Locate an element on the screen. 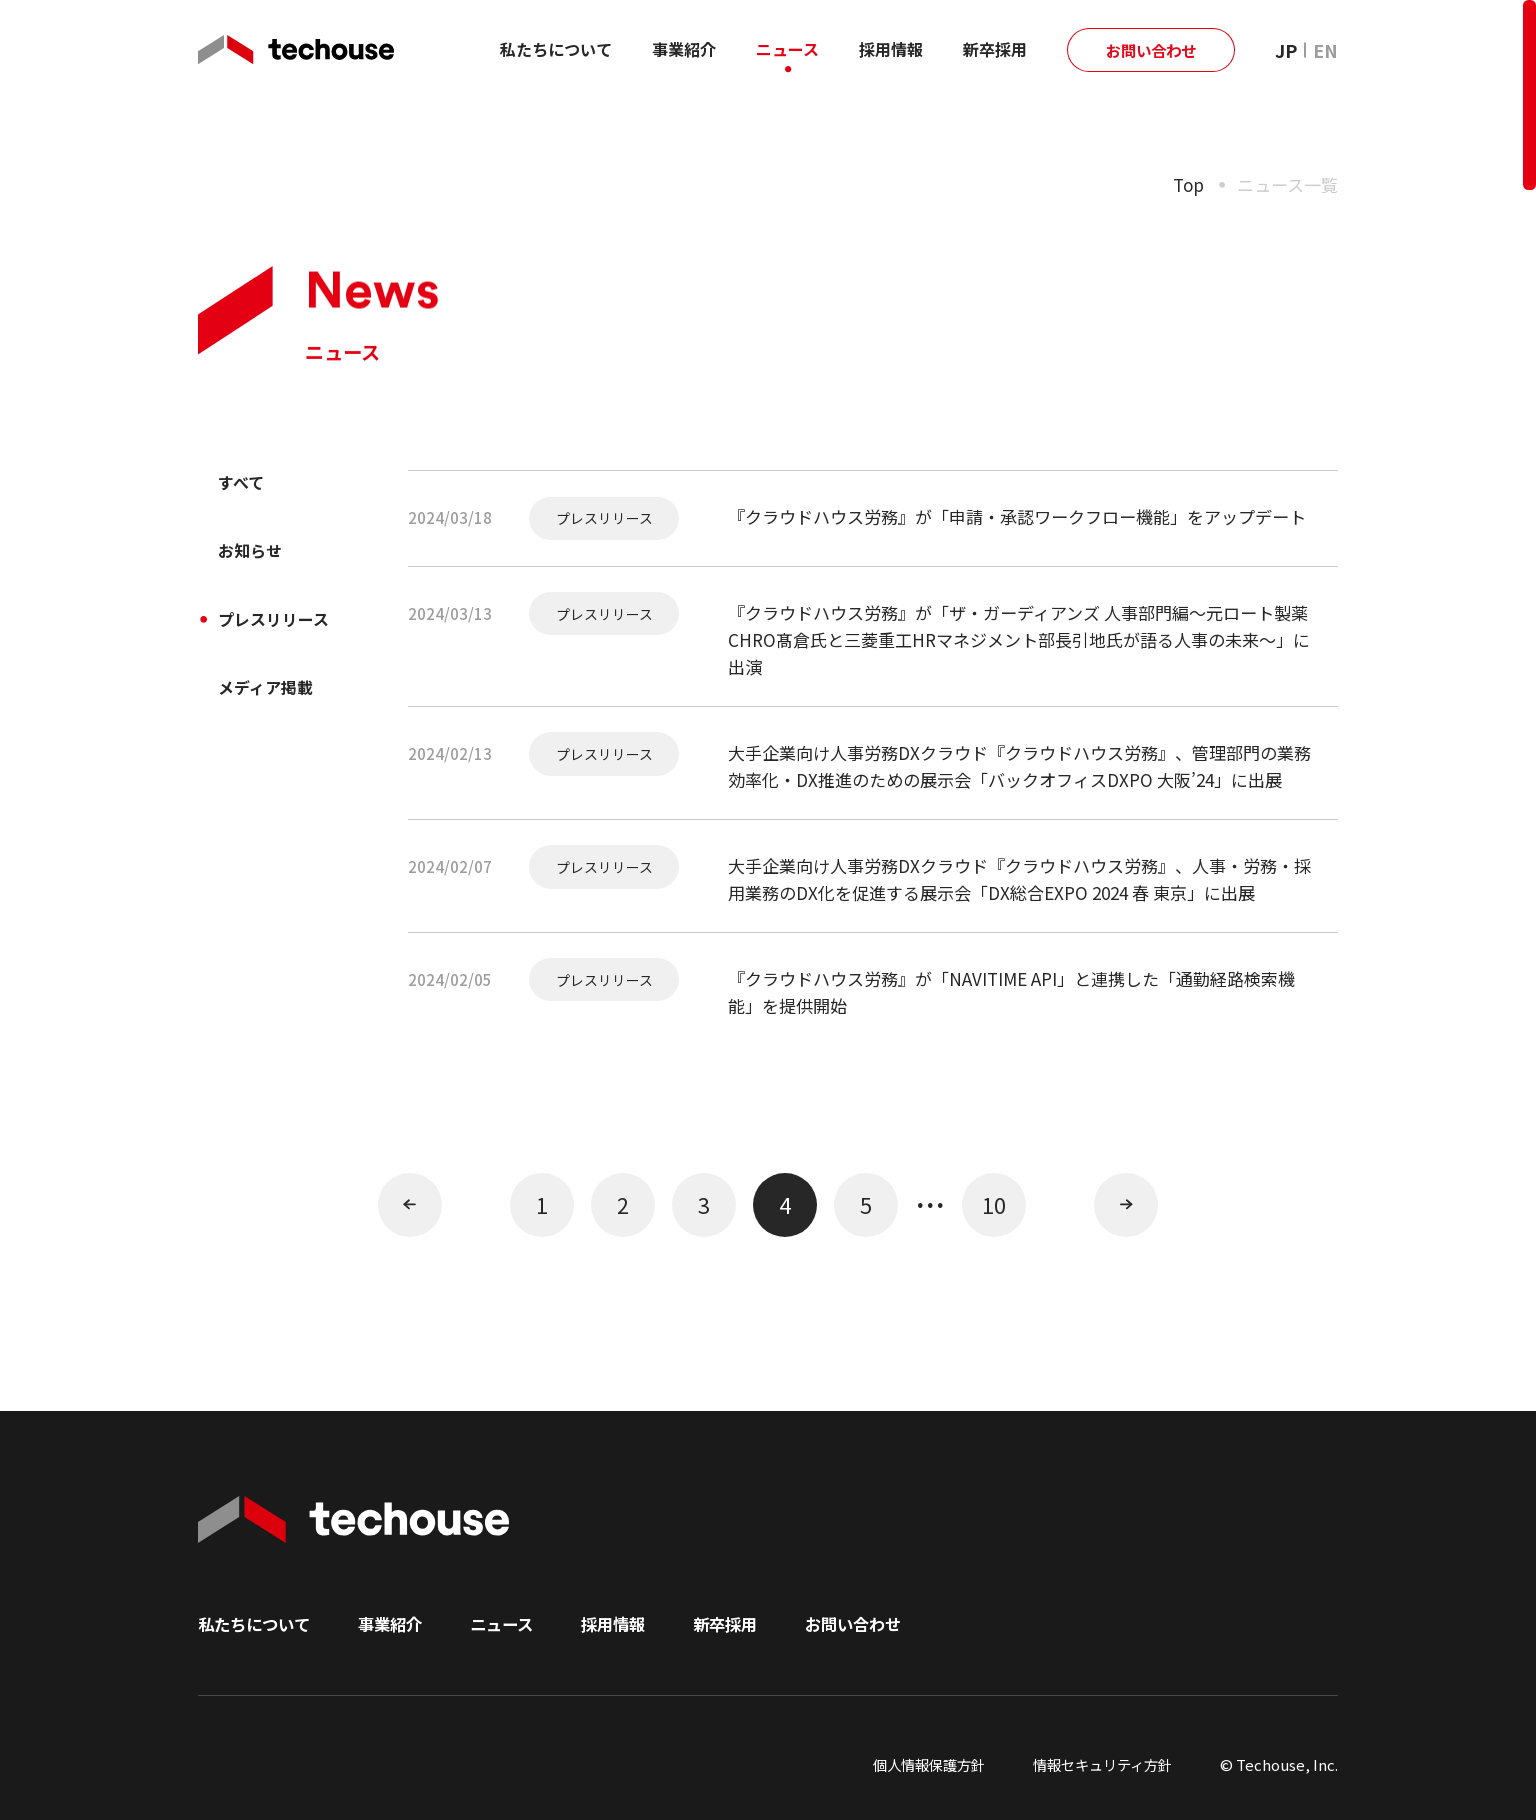  新卒採用 is located at coordinates (995, 49).